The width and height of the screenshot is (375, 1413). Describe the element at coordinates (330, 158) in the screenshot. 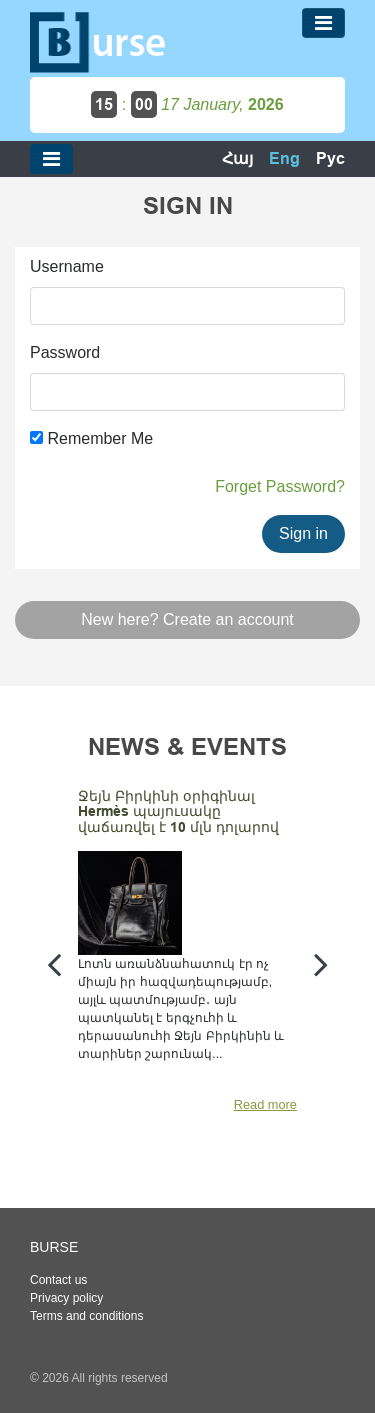

I see `Рус` at that location.